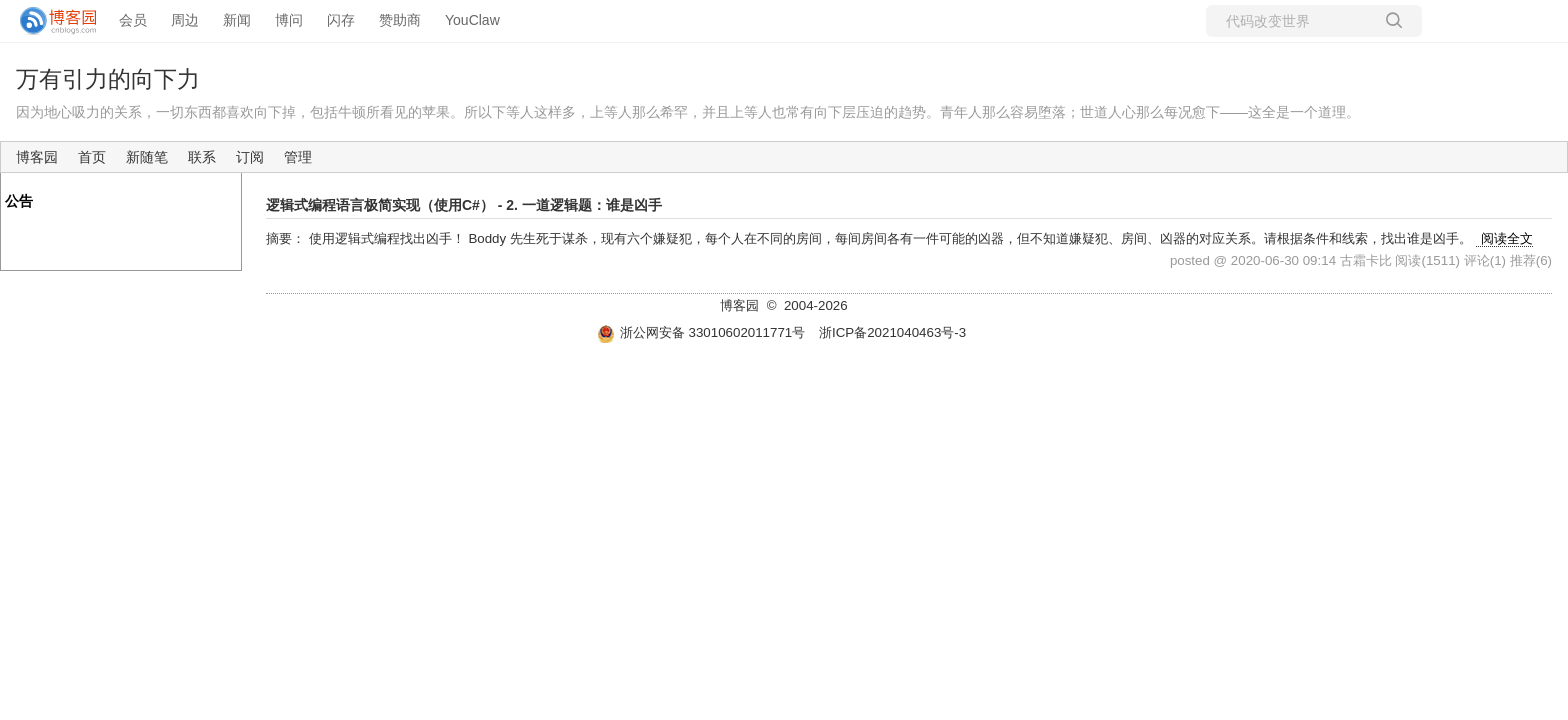 The width and height of the screenshot is (1568, 720). I want to click on YouClaw, so click(472, 20).